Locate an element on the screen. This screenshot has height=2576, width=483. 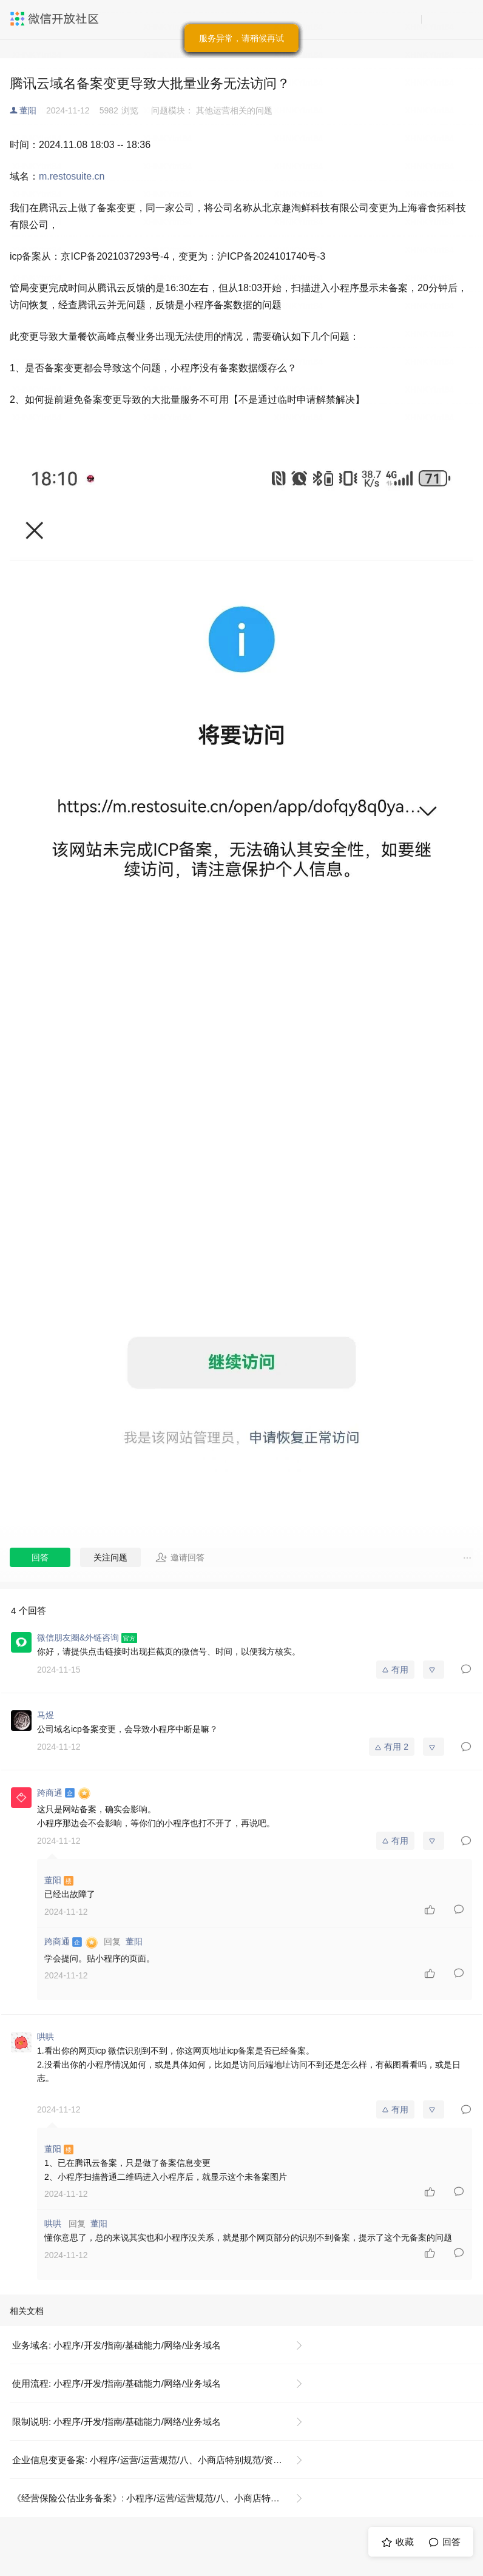
邀请回答 is located at coordinates (179, 1557).